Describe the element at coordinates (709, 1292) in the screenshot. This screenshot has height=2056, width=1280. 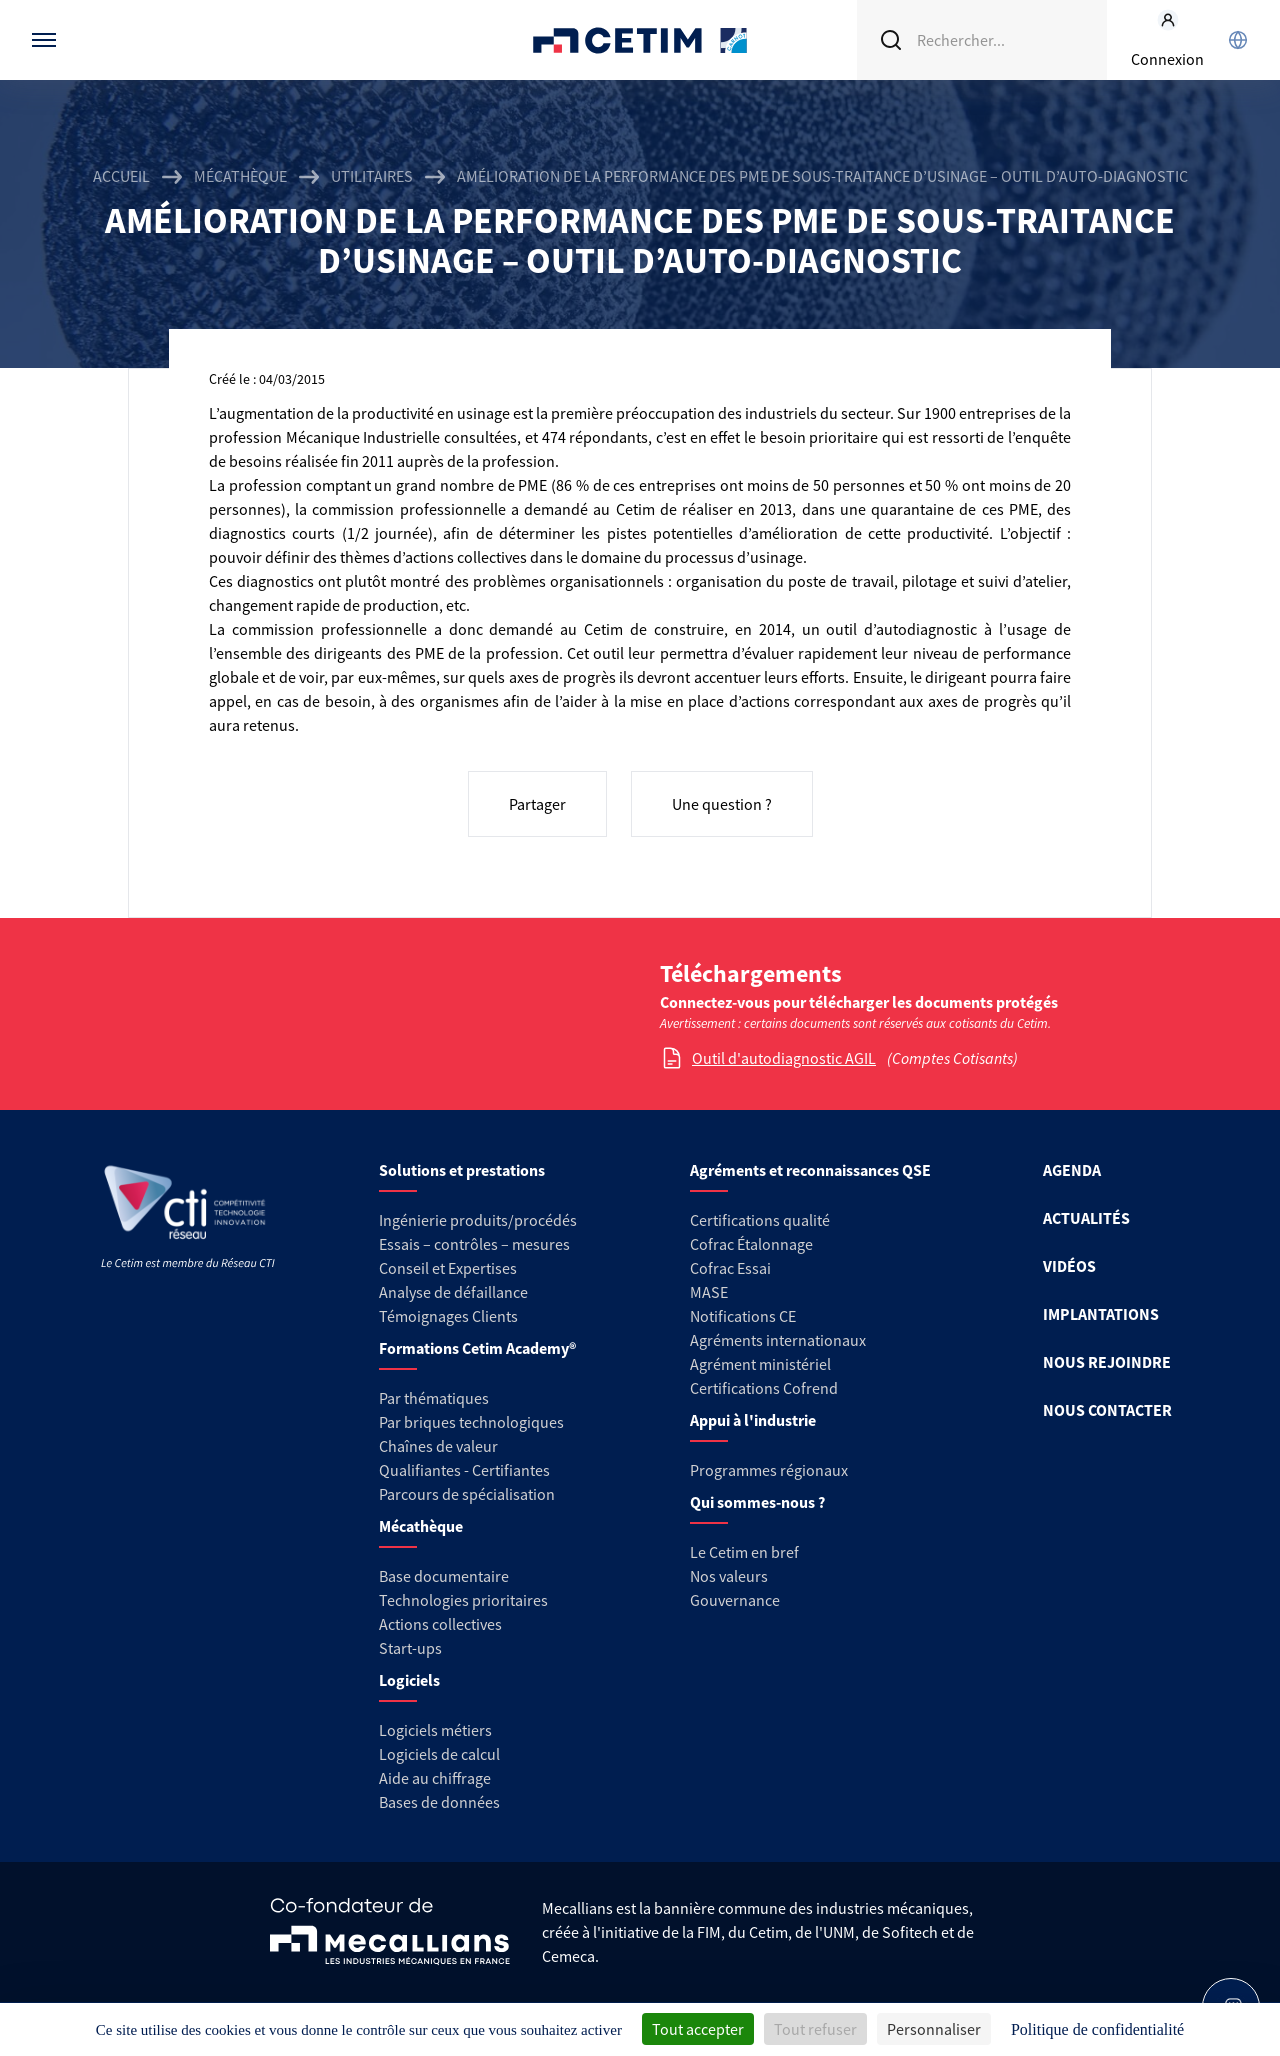
I see `MASE` at that location.